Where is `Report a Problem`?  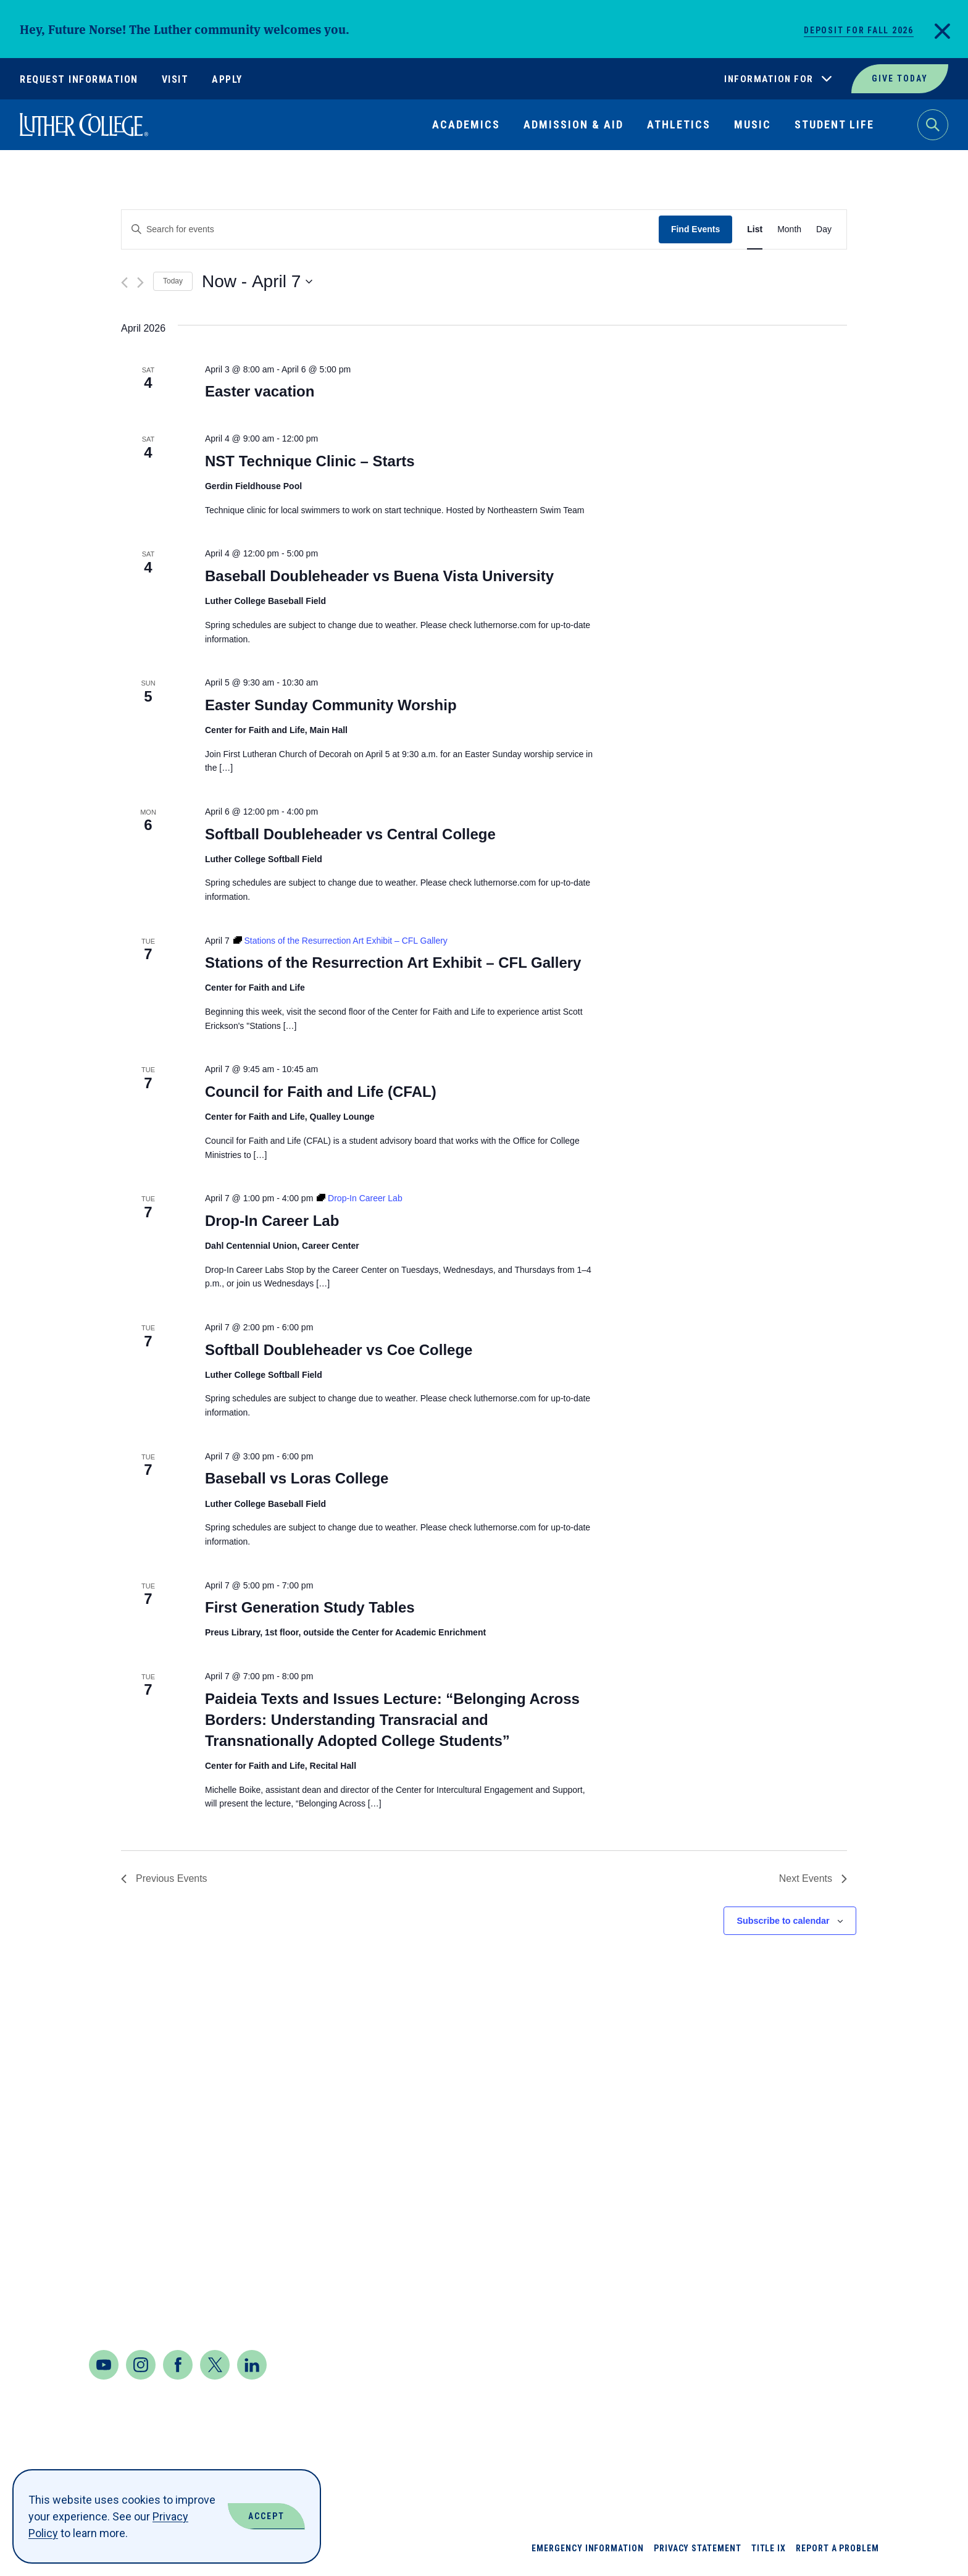 Report a Problem is located at coordinates (837, 2548).